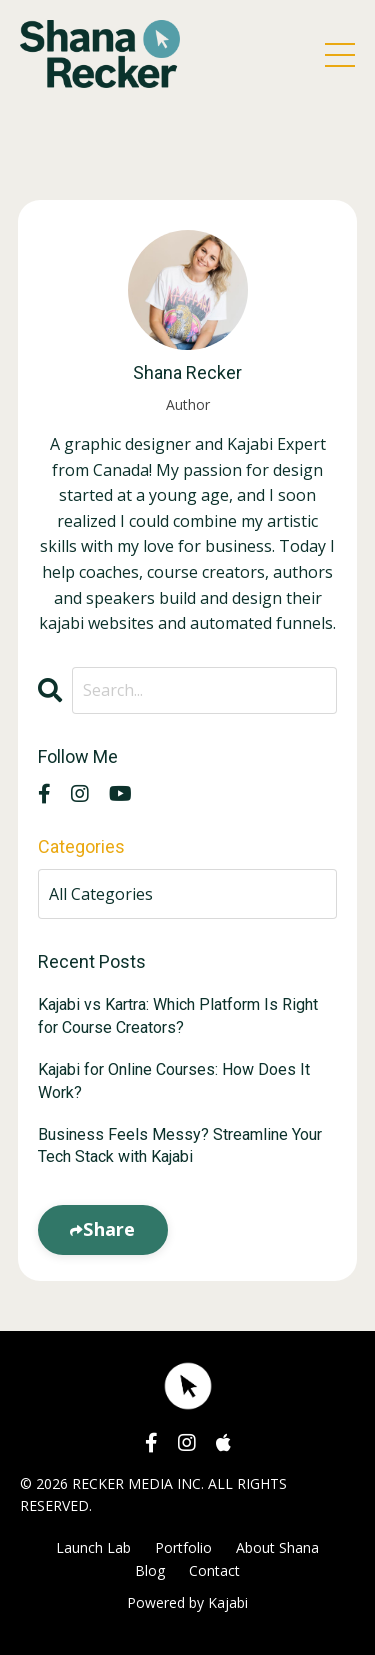 The width and height of the screenshot is (375, 1655). Describe the element at coordinates (109, 1229) in the screenshot. I see `Share` at that location.